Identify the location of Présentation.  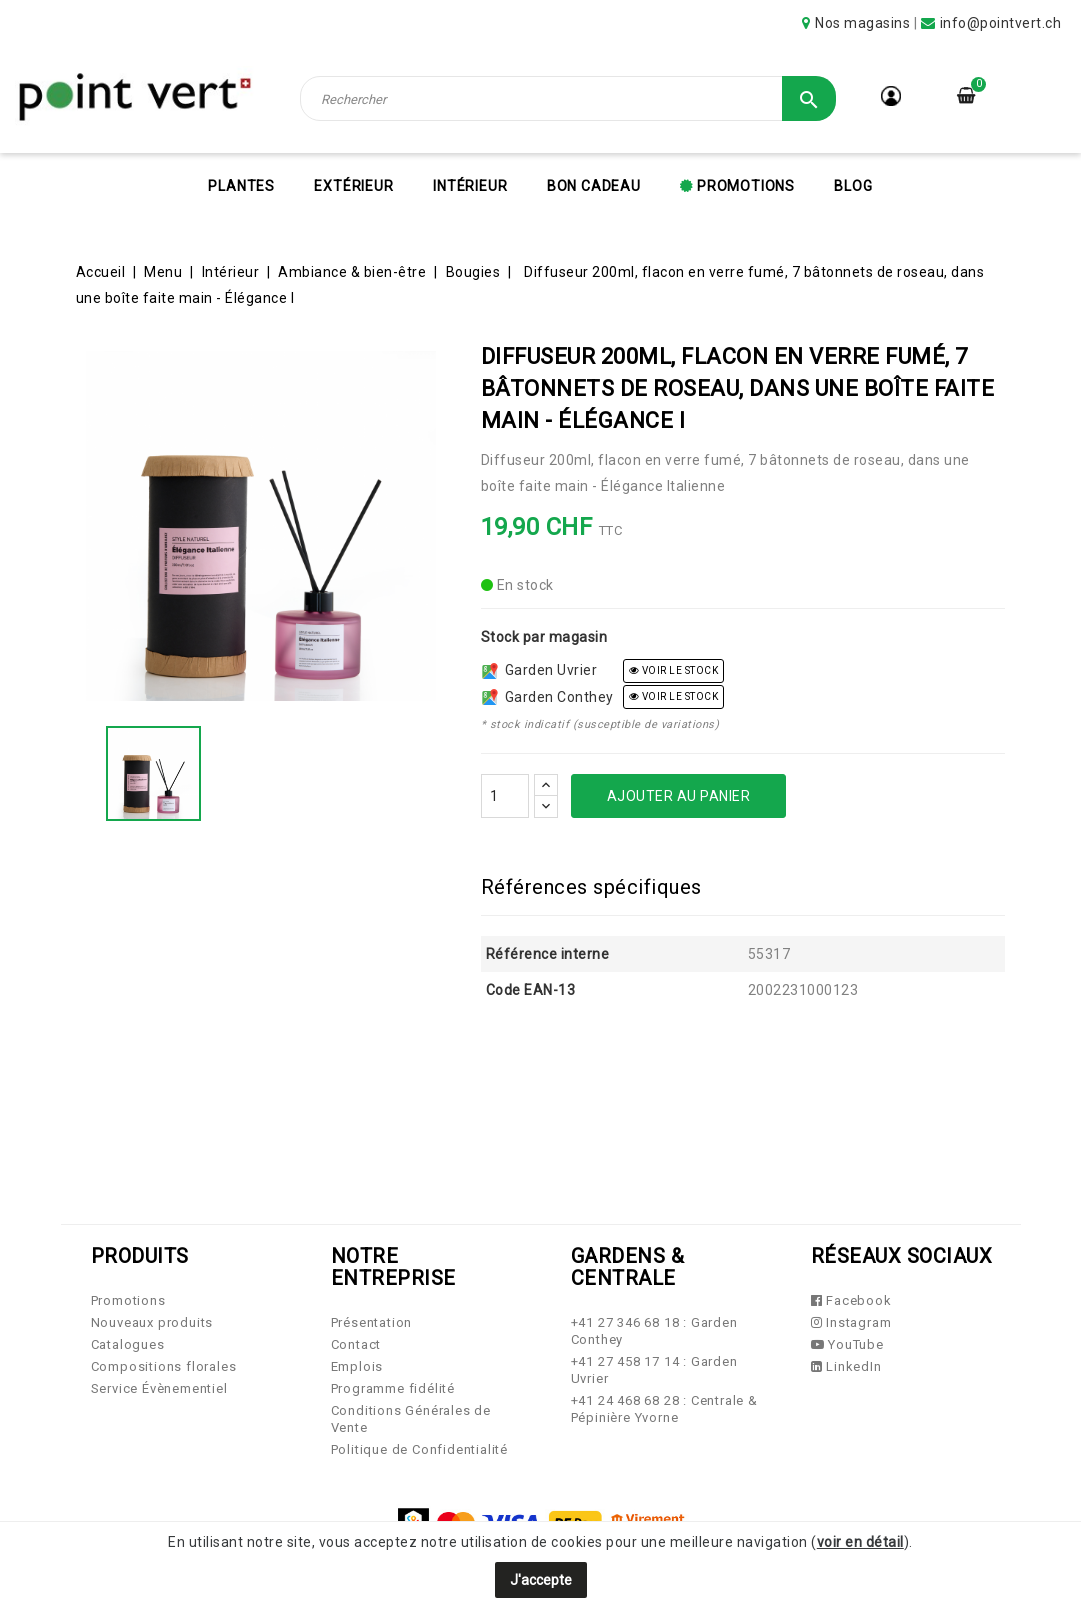
(372, 1322).